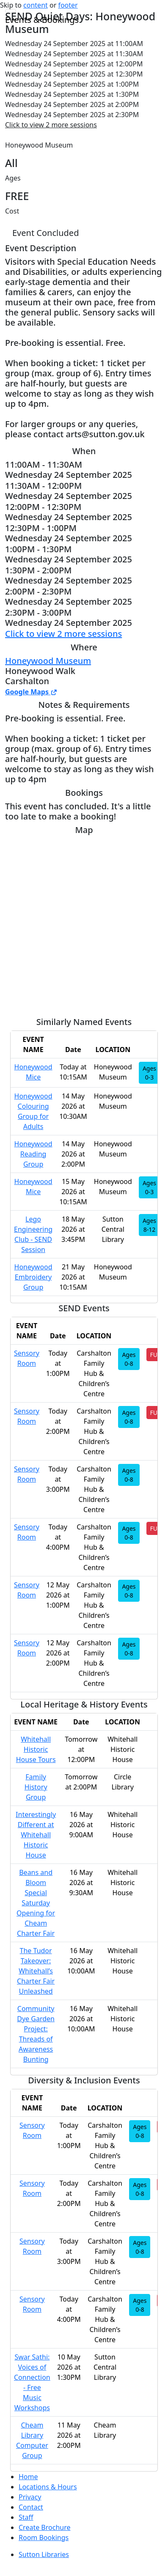 This screenshot has height=2576, width=168. What do you see at coordinates (48, 2486) in the screenshot?
I see `Locations & Hours` at bounding box center [48, 2486].